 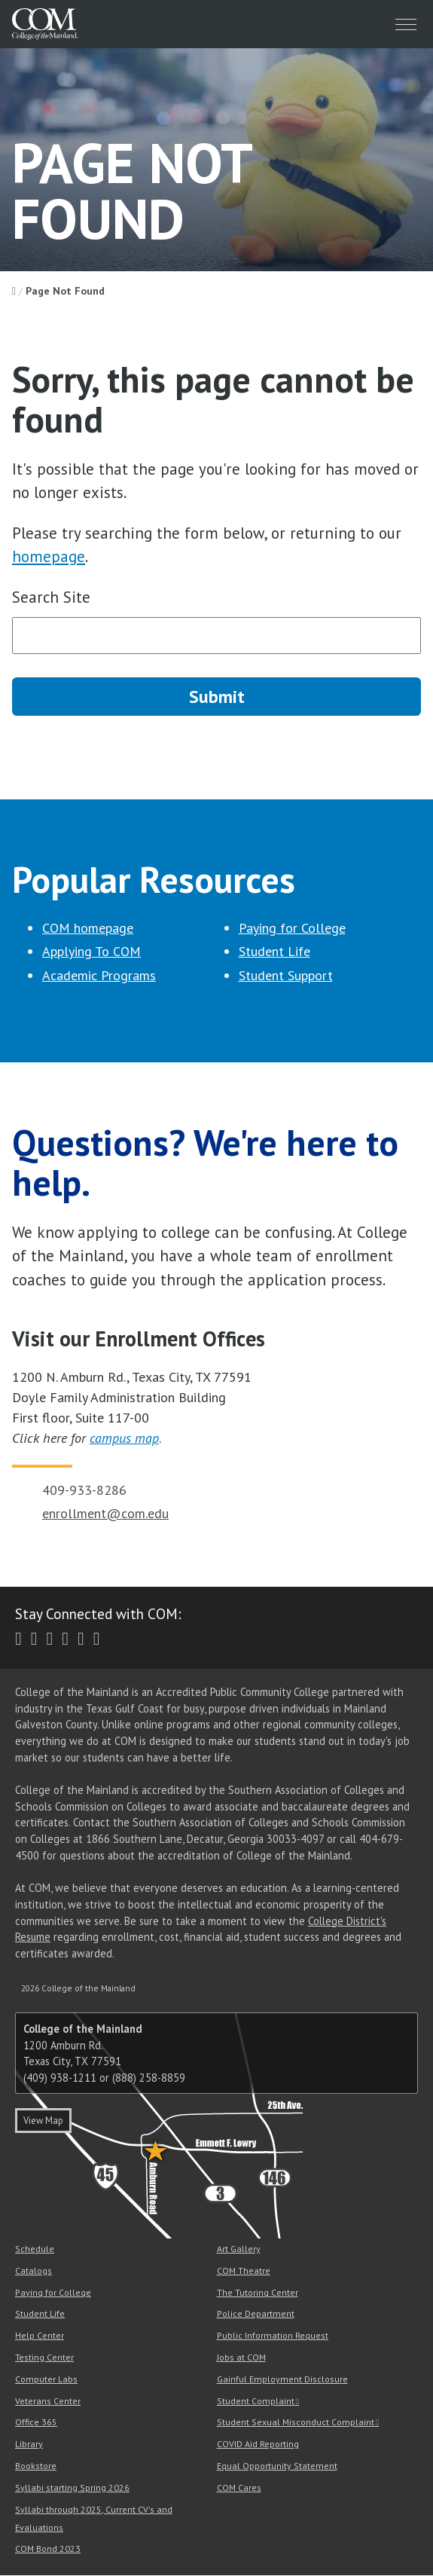 What do you see at coordinates (239, 2248) in the screenshot?
I see `Art Gallery` at bounding box center [239, 2248].